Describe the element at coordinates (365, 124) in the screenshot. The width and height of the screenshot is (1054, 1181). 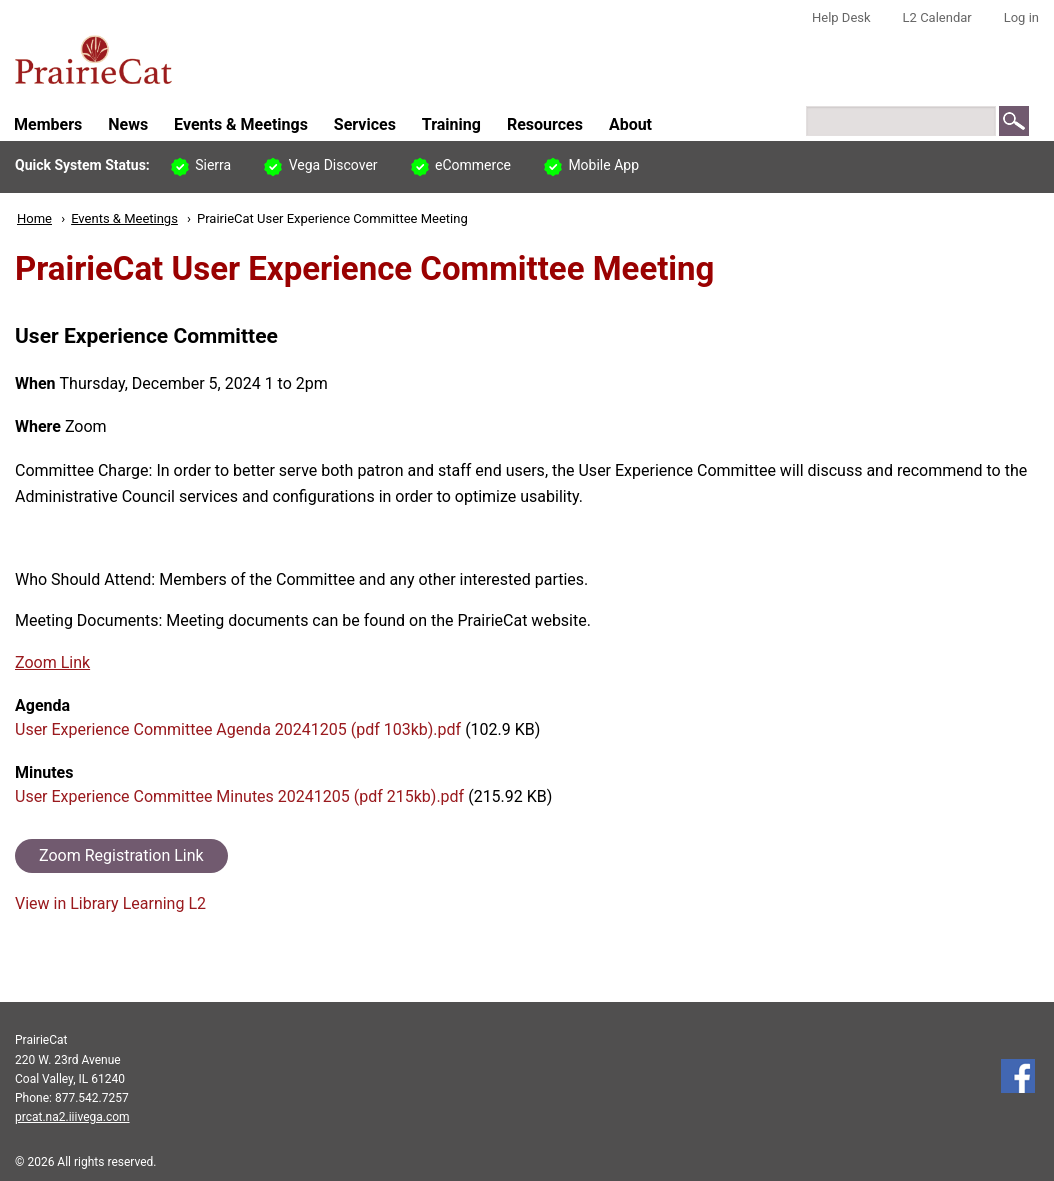
I see `Services [menuitem]` at that location.